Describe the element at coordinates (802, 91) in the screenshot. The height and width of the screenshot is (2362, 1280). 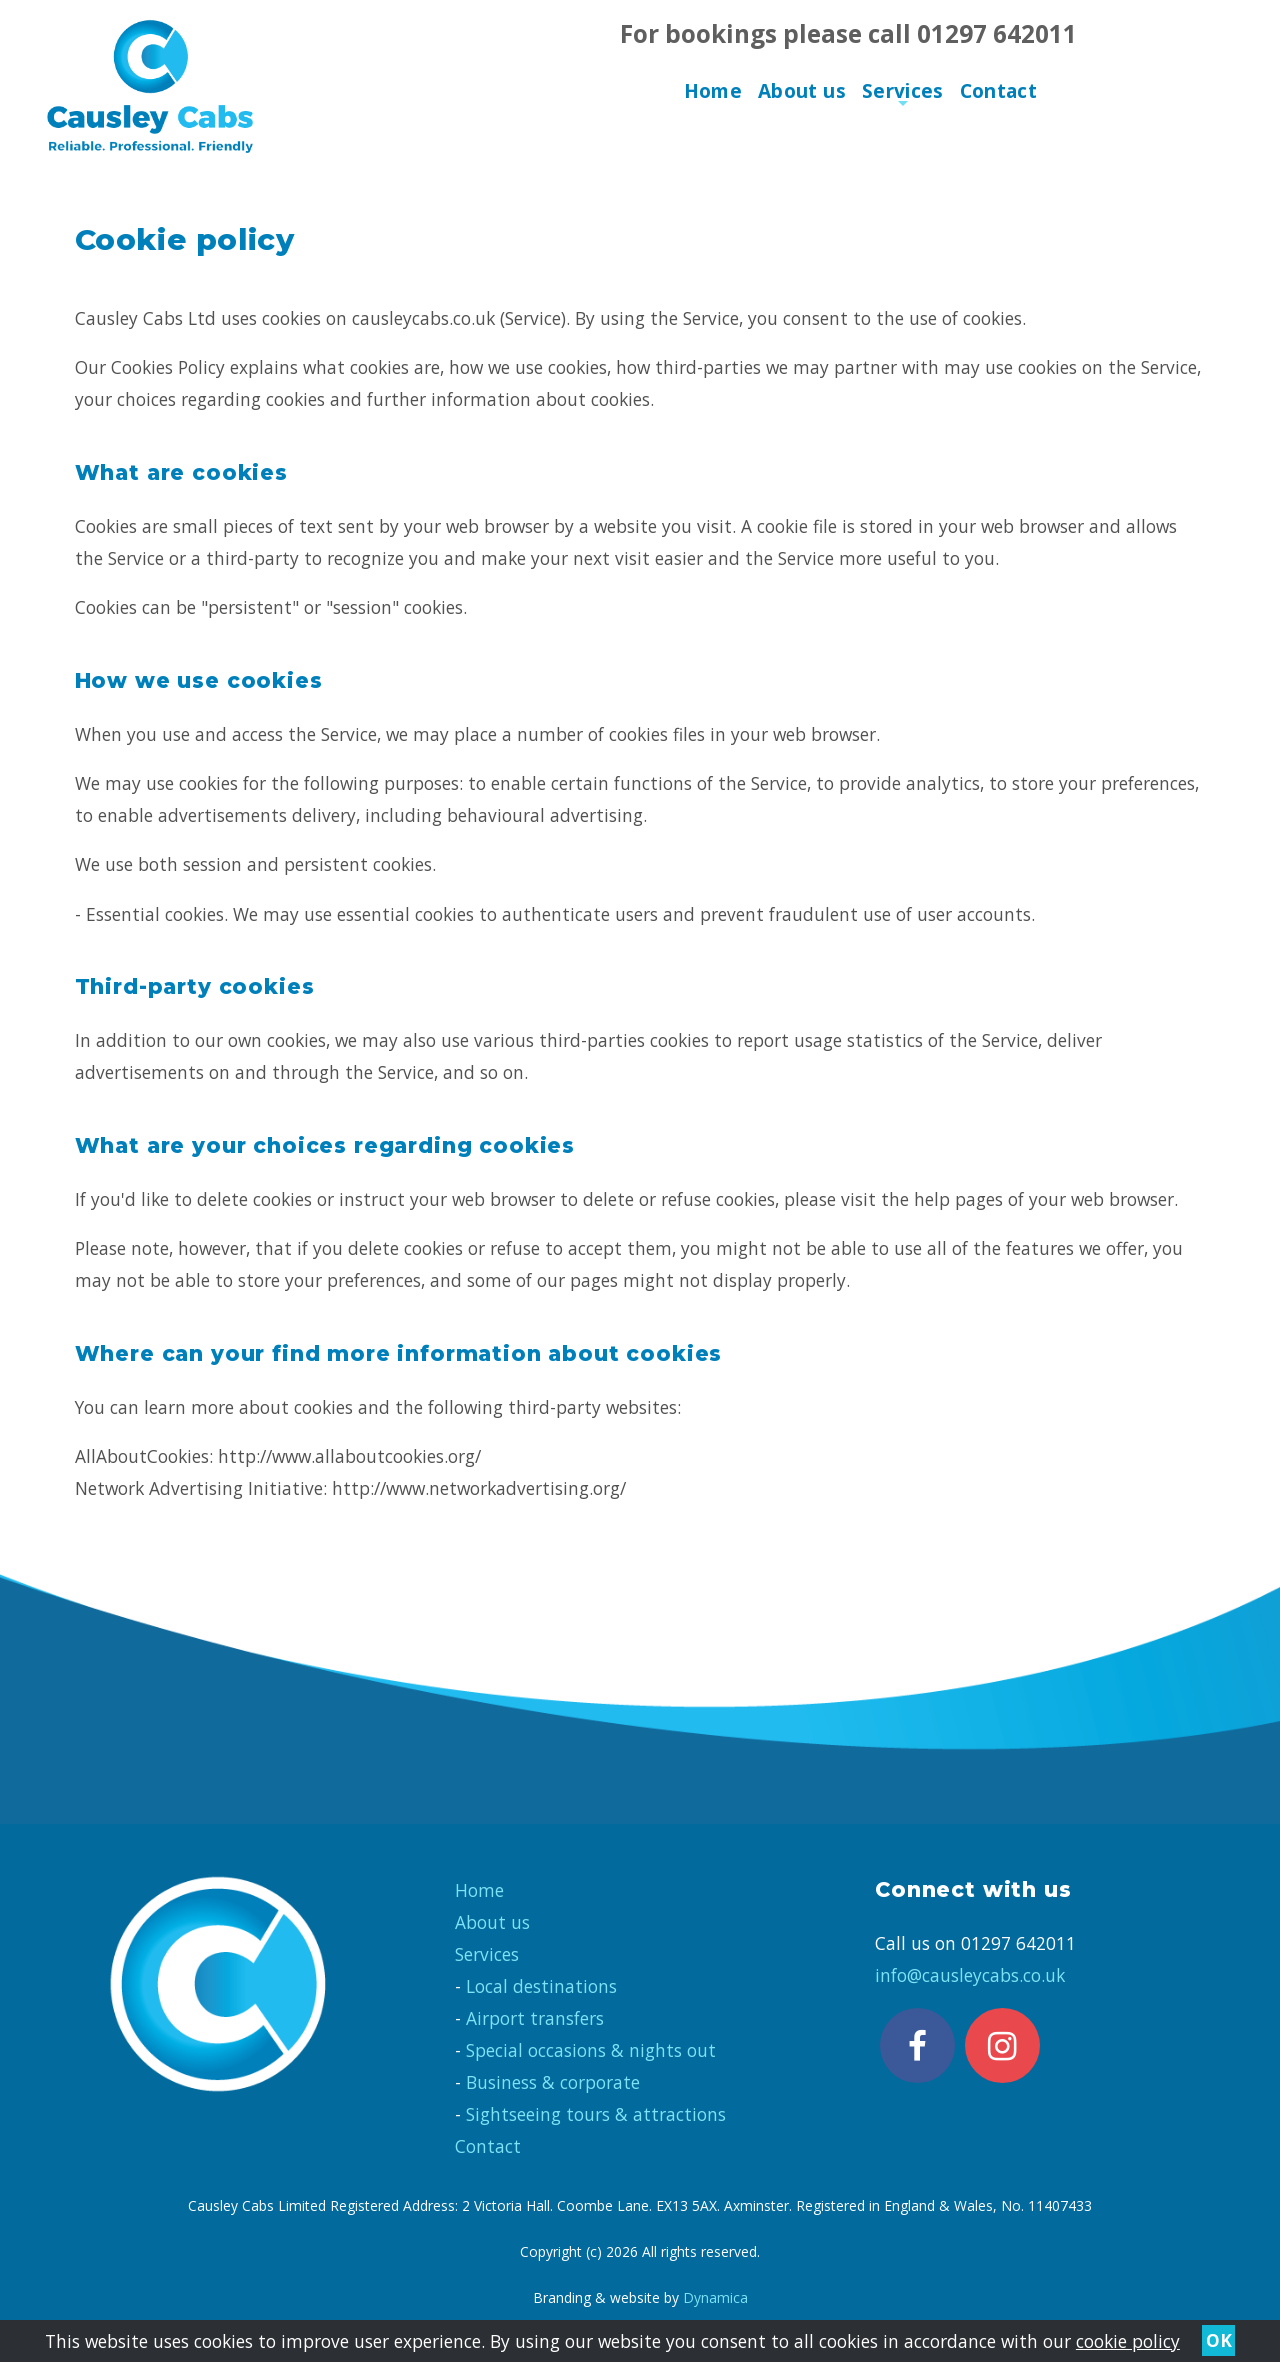
I see `About us` at that location.